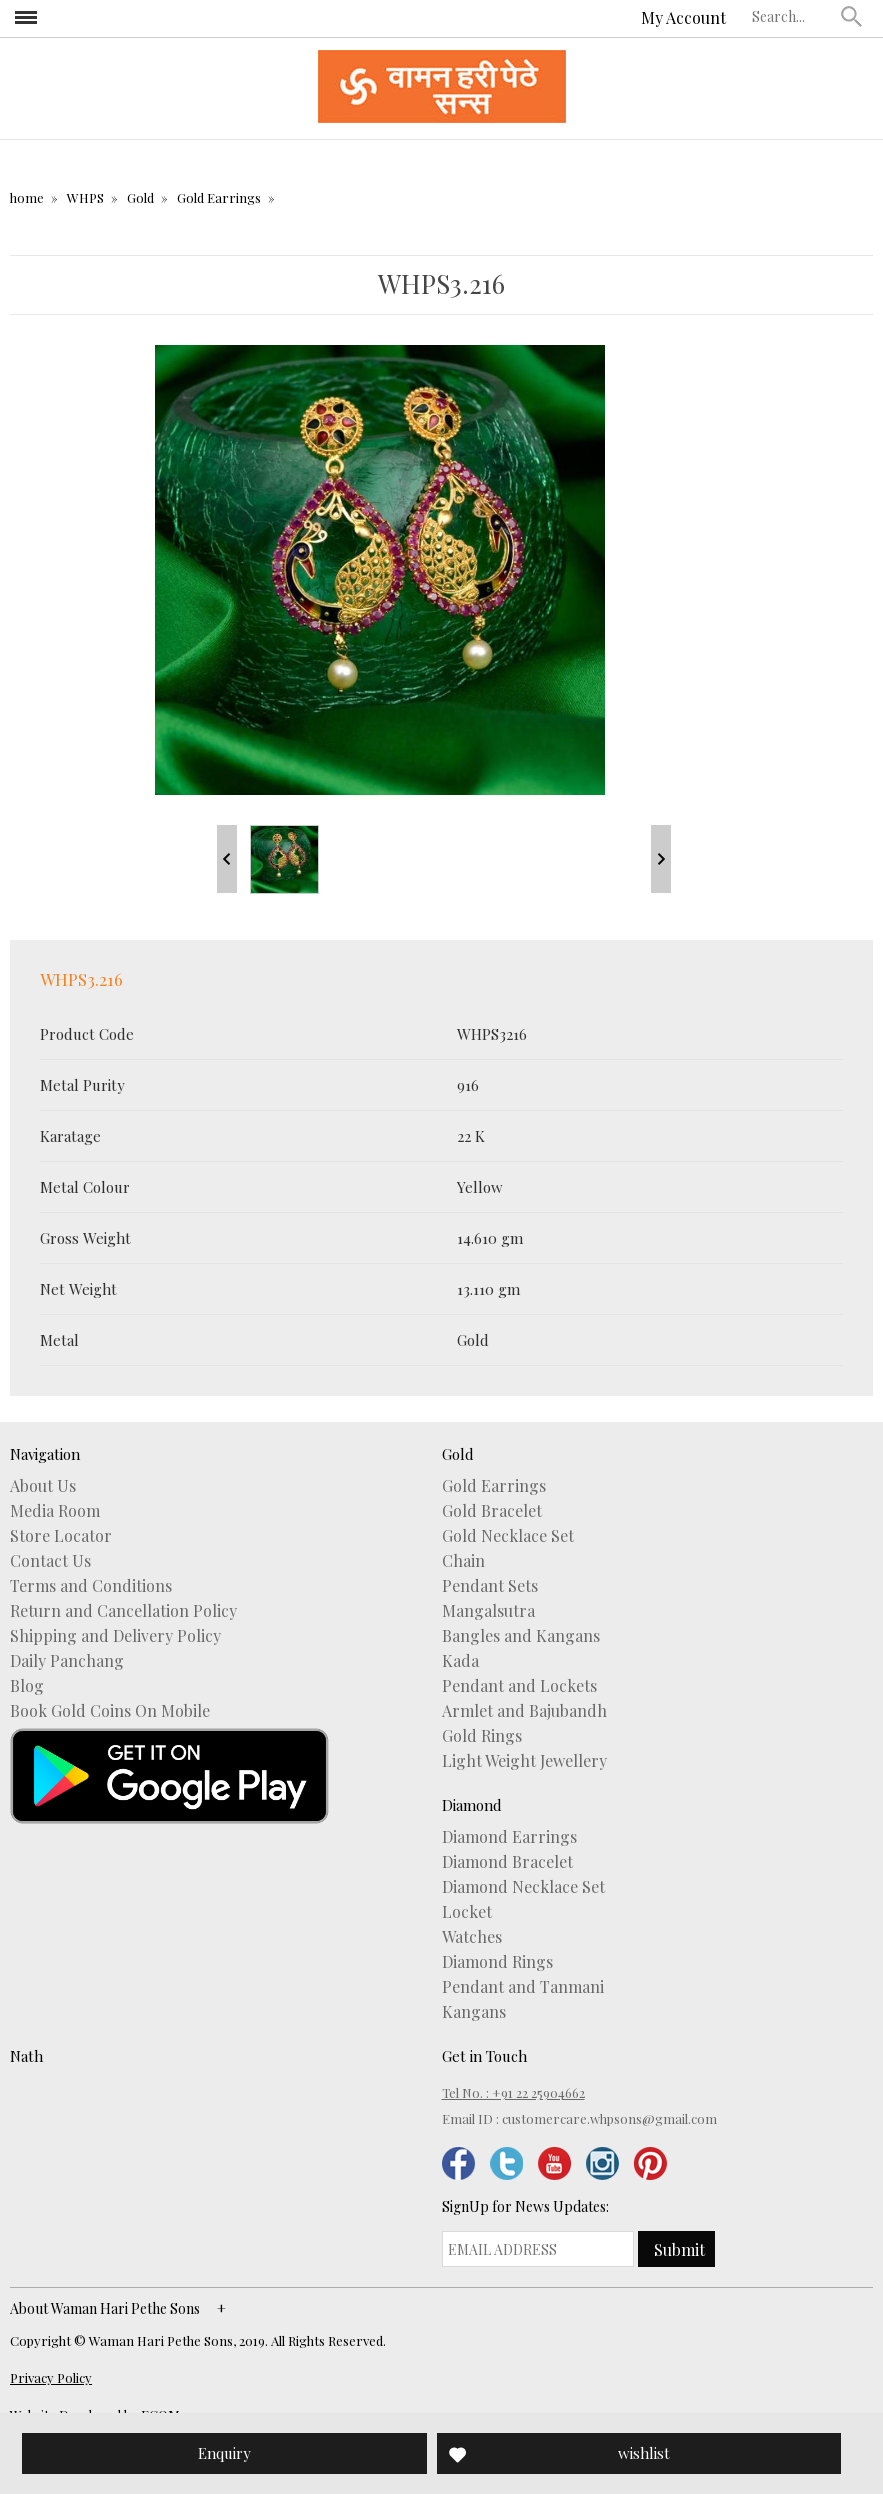  I want to click on Gold Rings, so click(482, 1736).